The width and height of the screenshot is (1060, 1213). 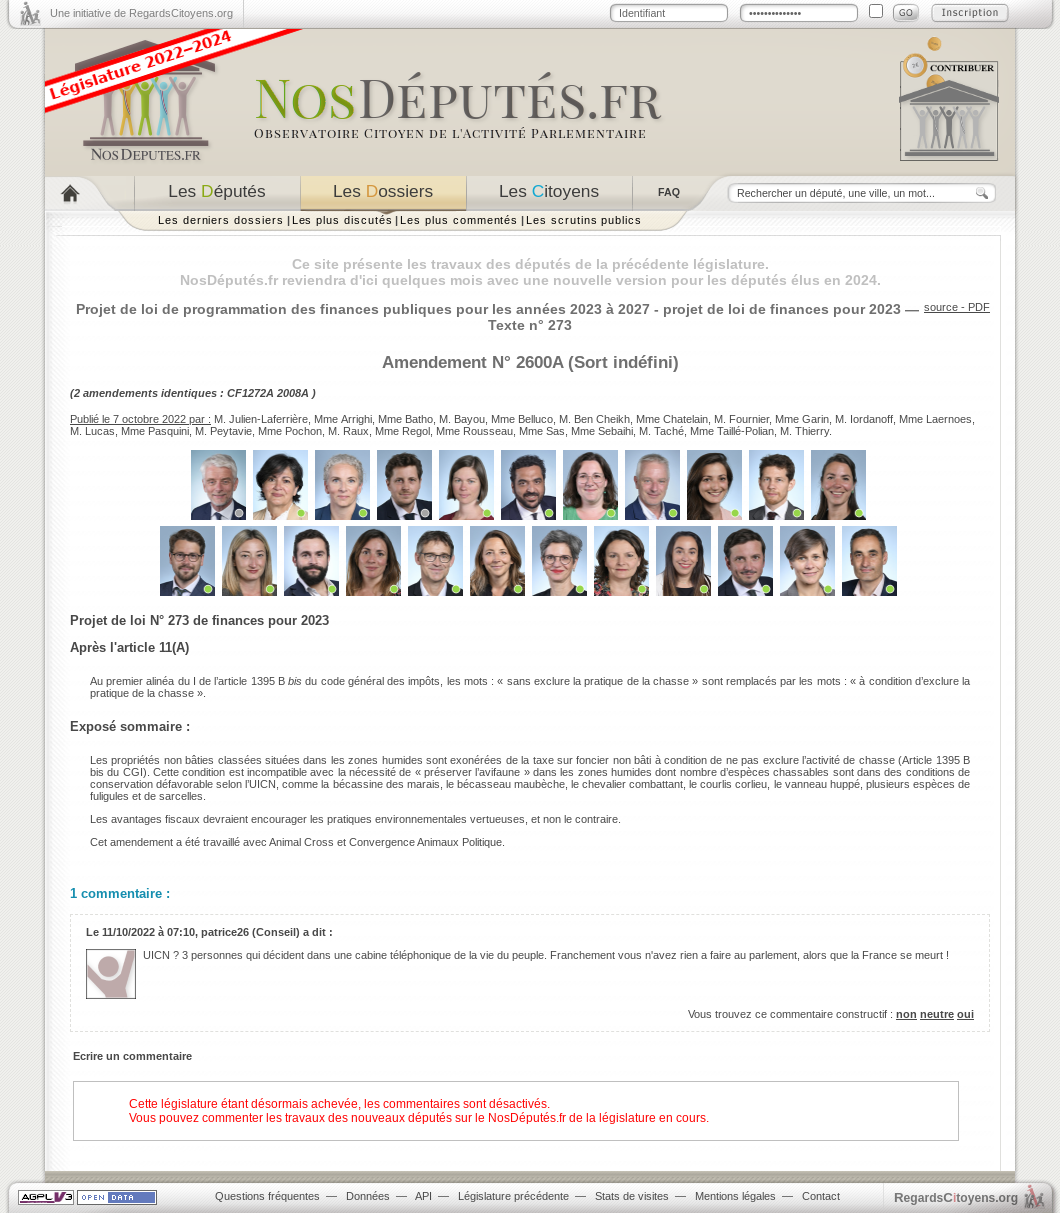 I want to click on NosDéputés.fr de la législature en cours, so click(x=597, y=1118).